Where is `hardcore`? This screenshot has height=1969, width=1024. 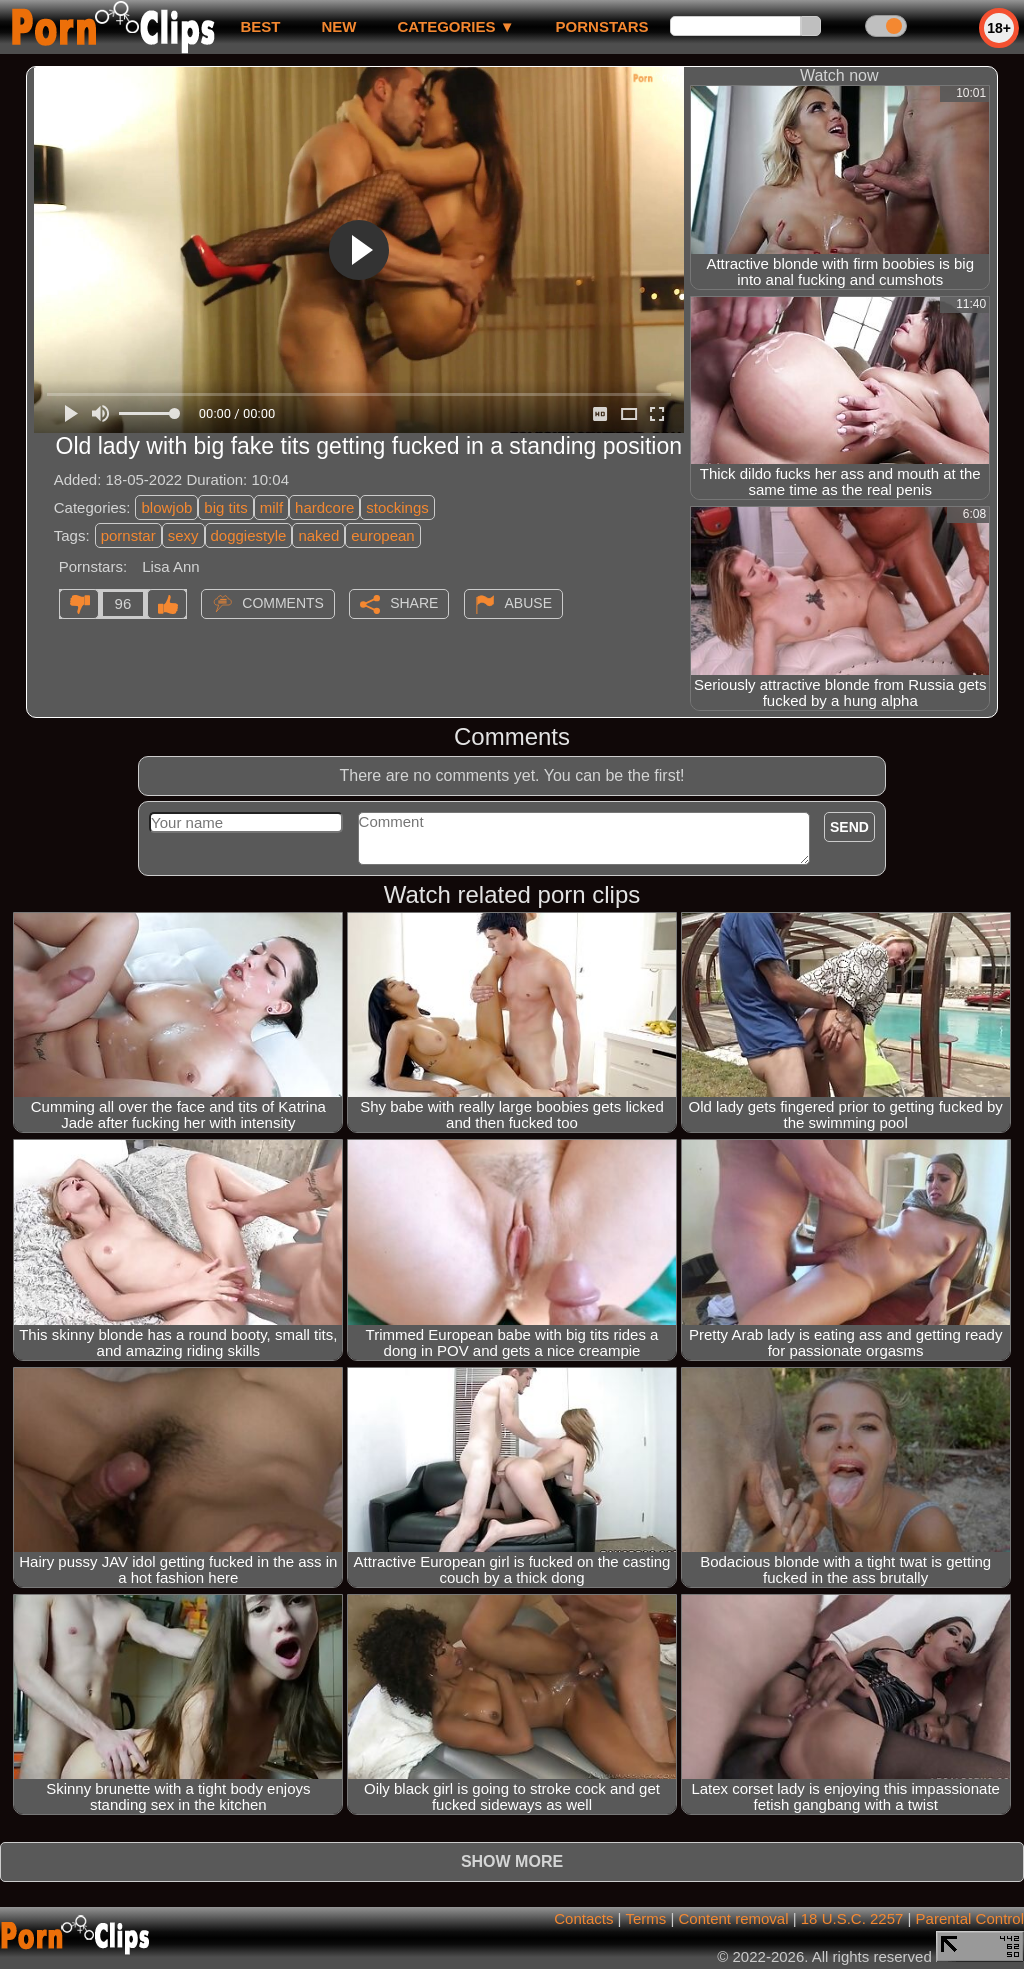 hardcore is located at coordinates (324, 507).